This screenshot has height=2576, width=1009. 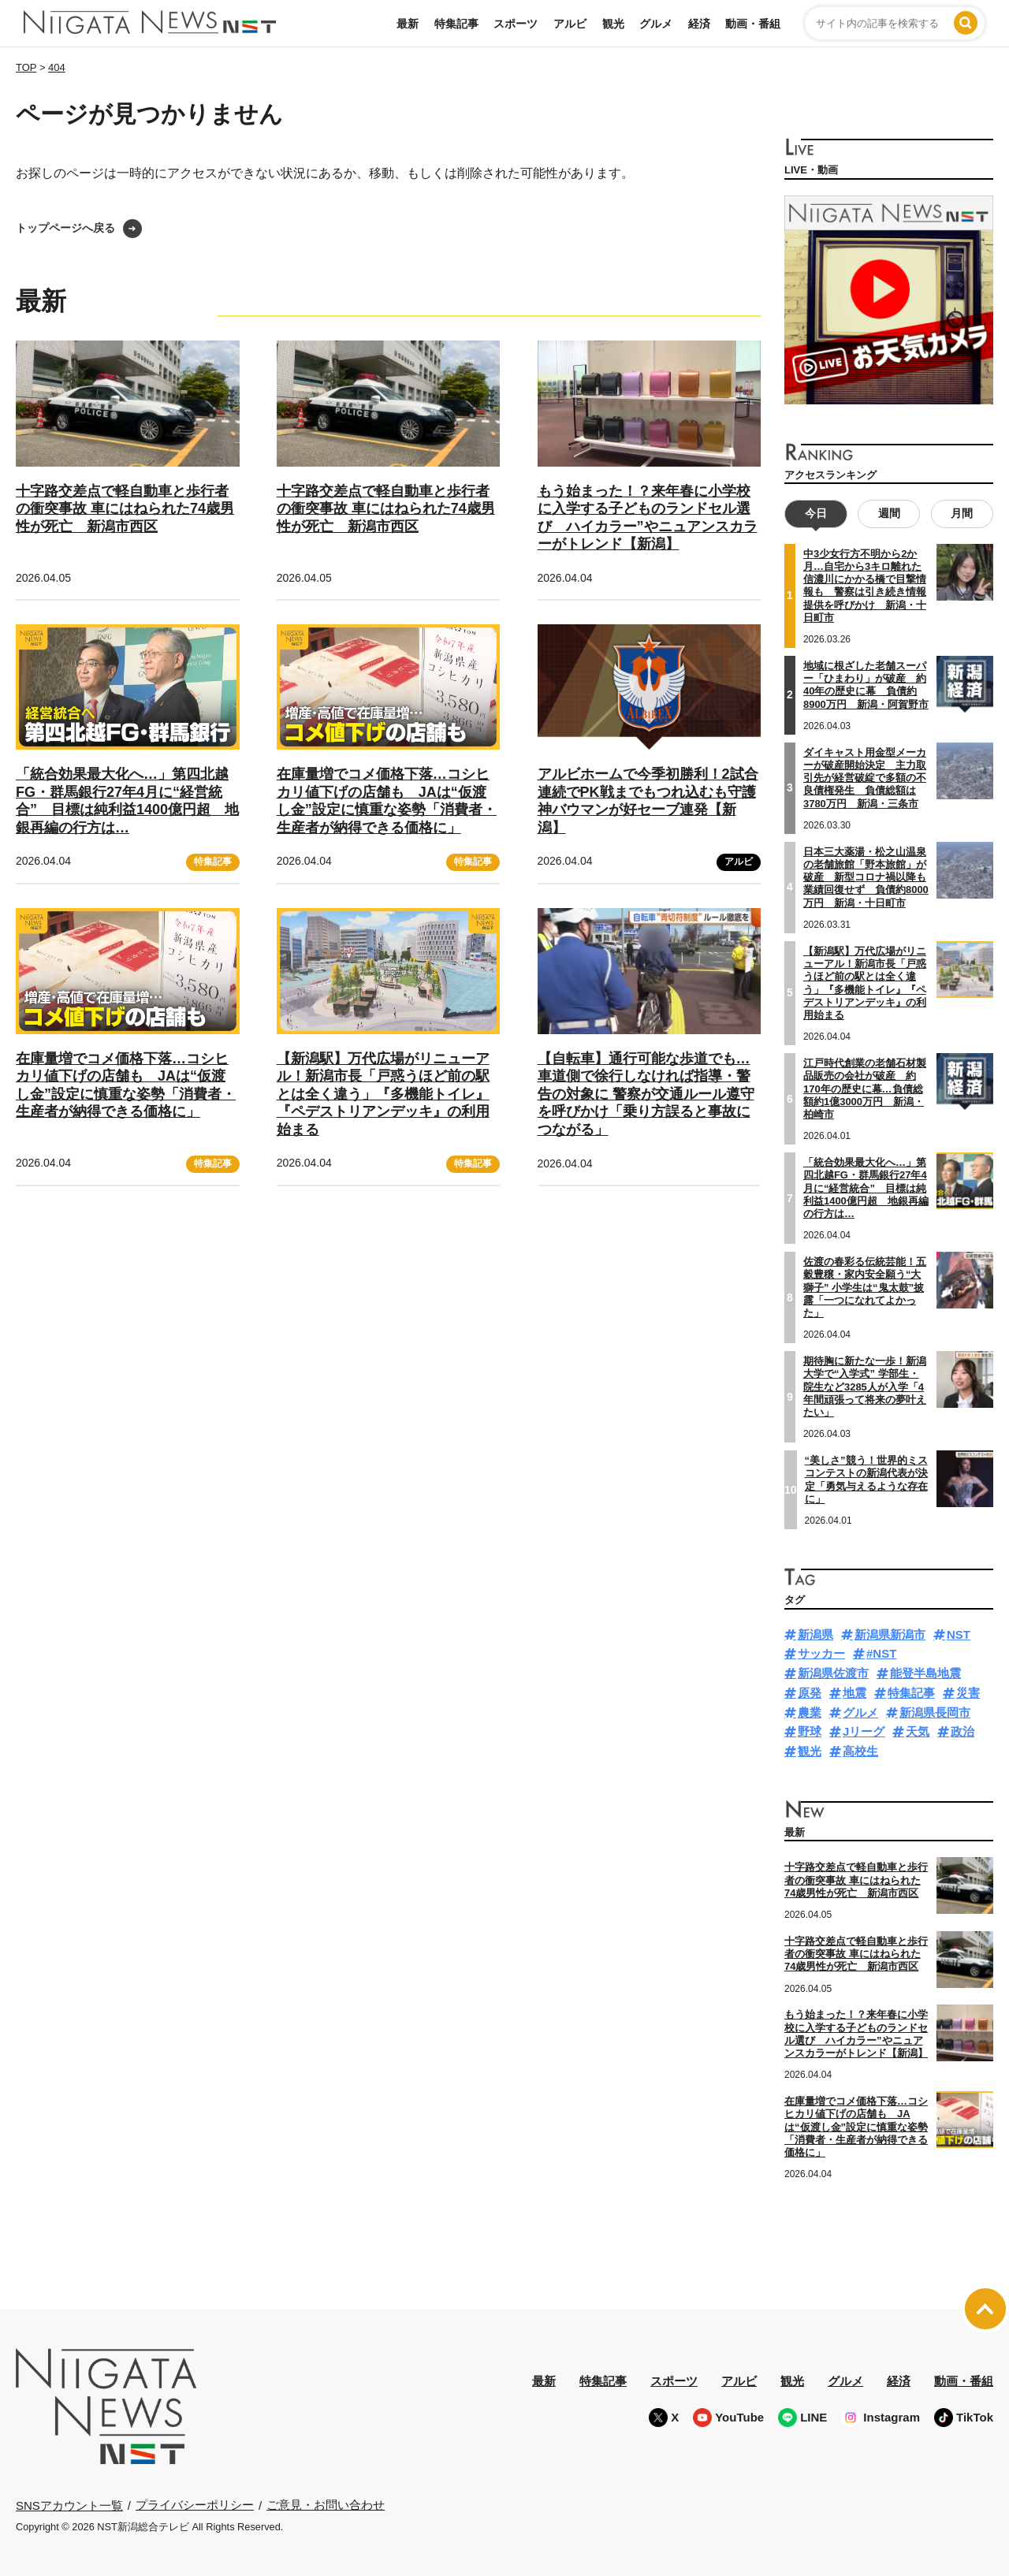 What do you see at coordinates (408, 23) in the screenshot?
I see `最新` at bounding box center [408, 23].